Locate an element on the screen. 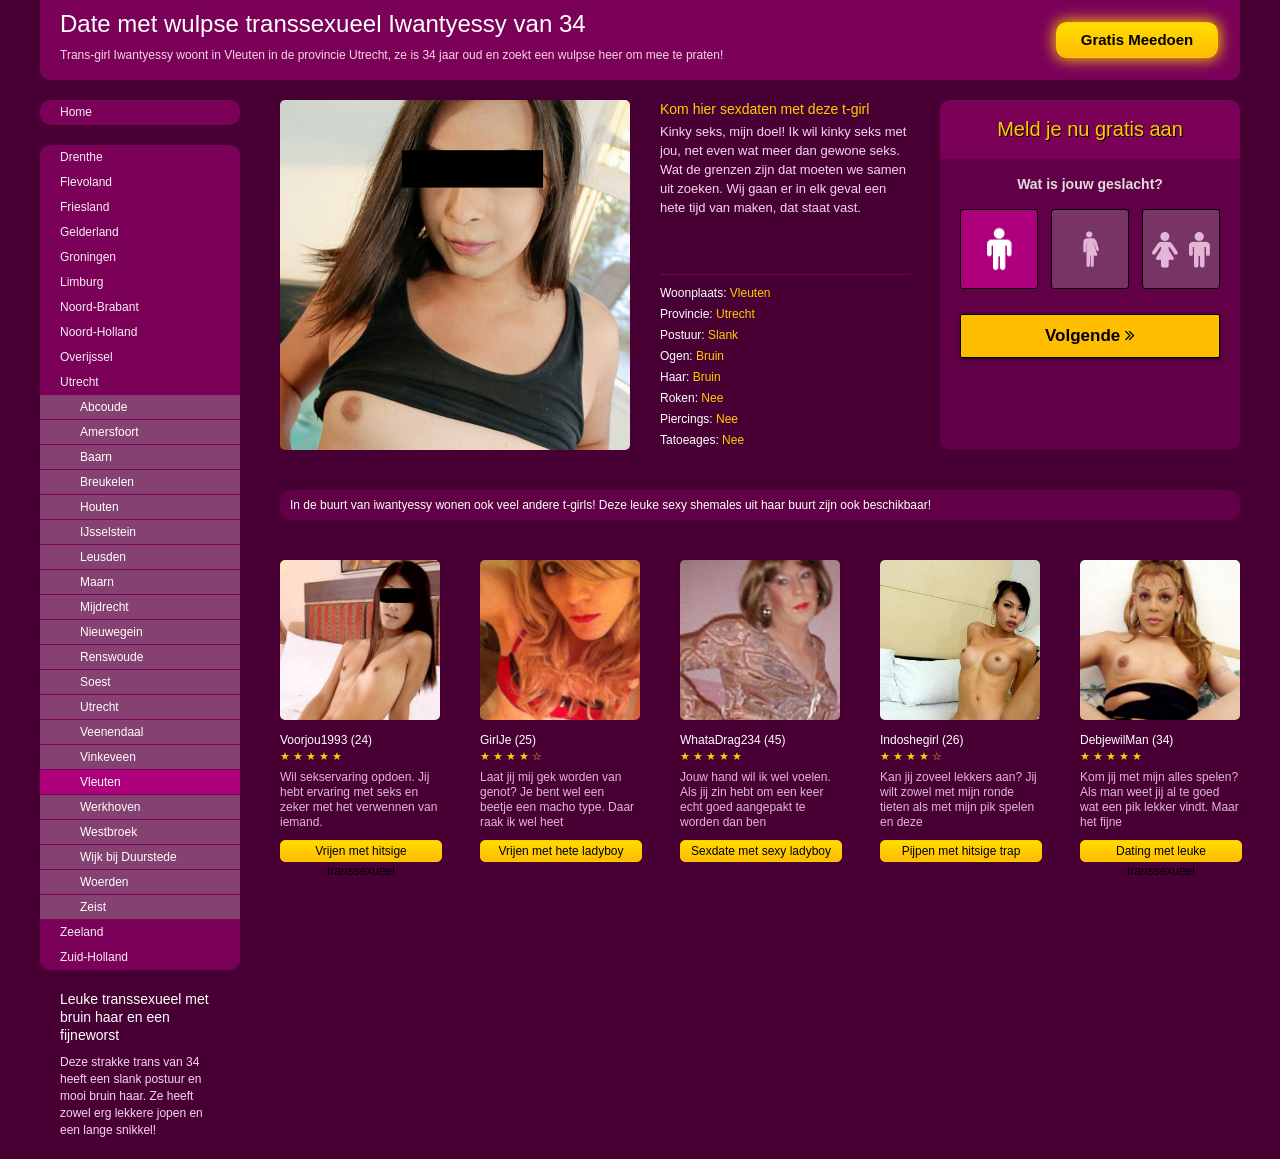 The width and height of the screenshot is (1280, 1159). Utrecht is located at coordinates (79, 382).